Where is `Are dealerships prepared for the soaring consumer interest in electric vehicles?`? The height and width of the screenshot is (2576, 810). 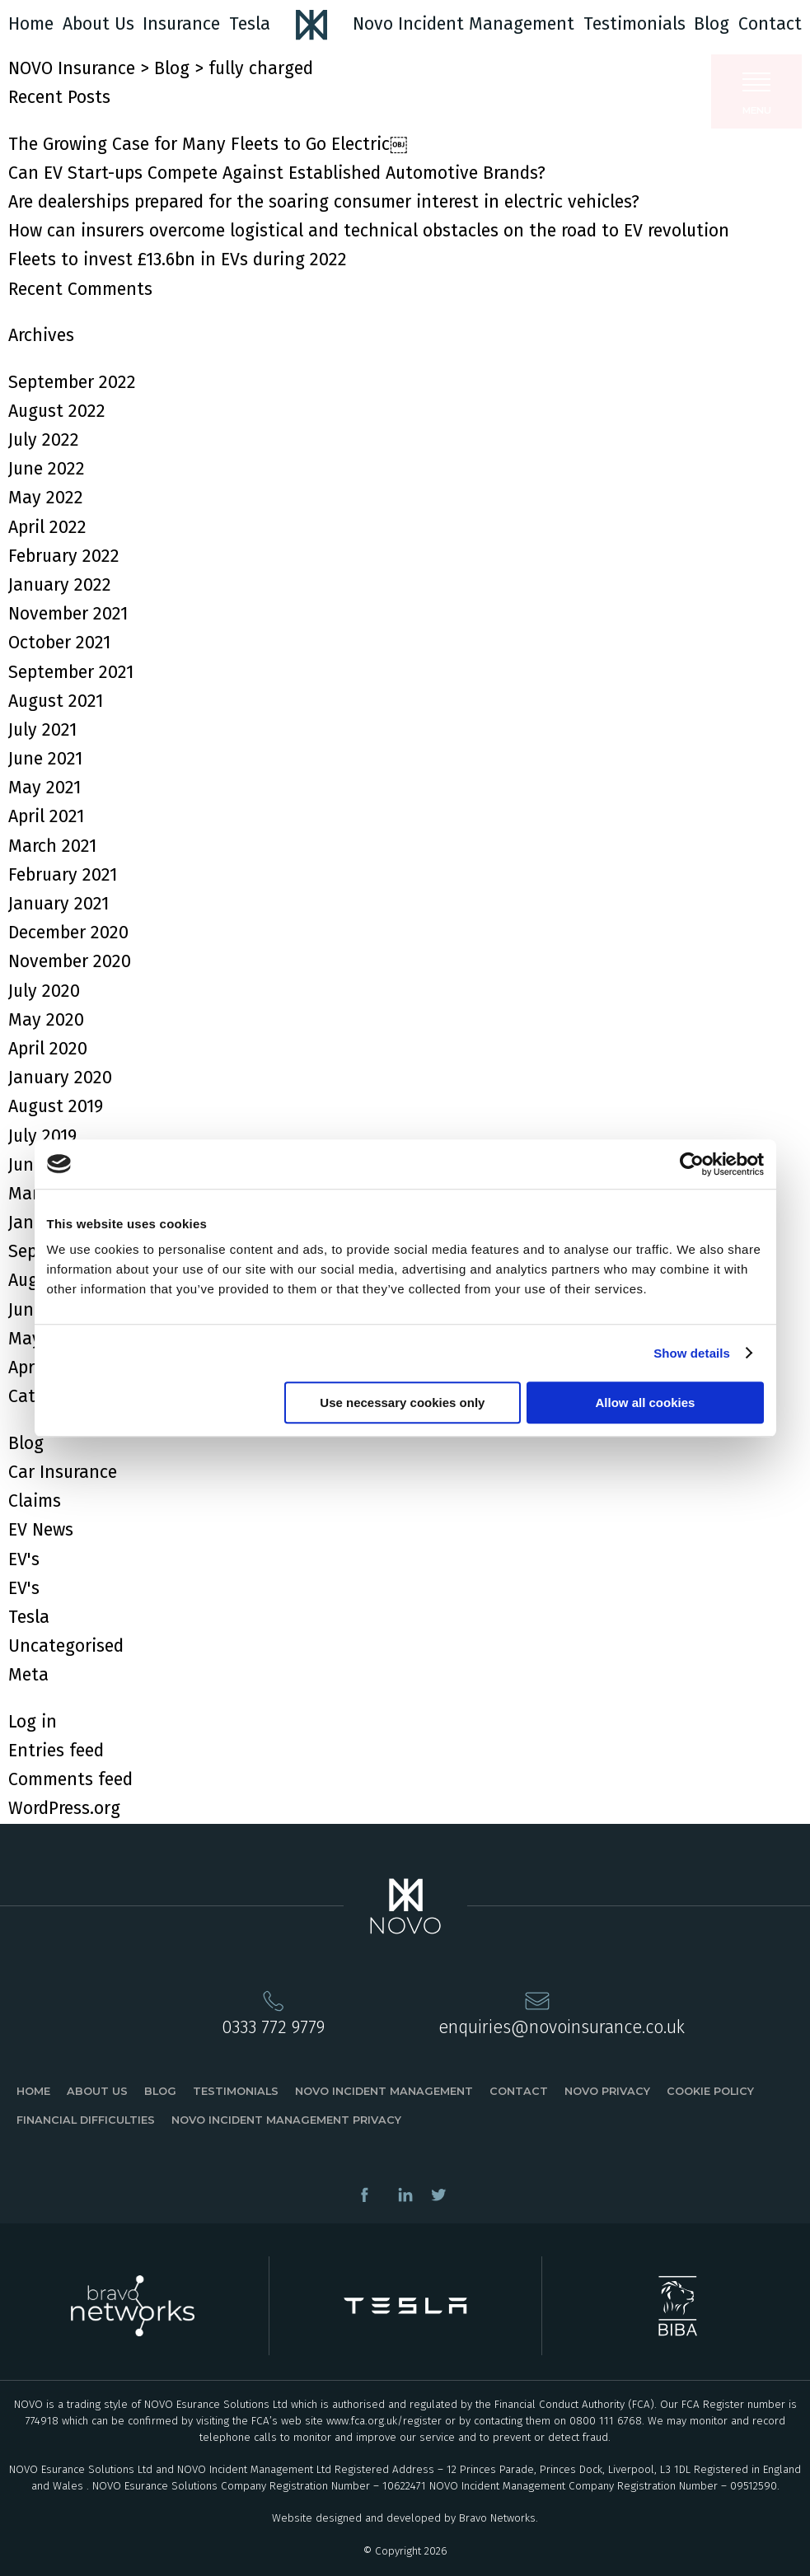
Are dealerships prepared for the soaring consumer interest in electric vehicles? is located at coordinates (323, 202).